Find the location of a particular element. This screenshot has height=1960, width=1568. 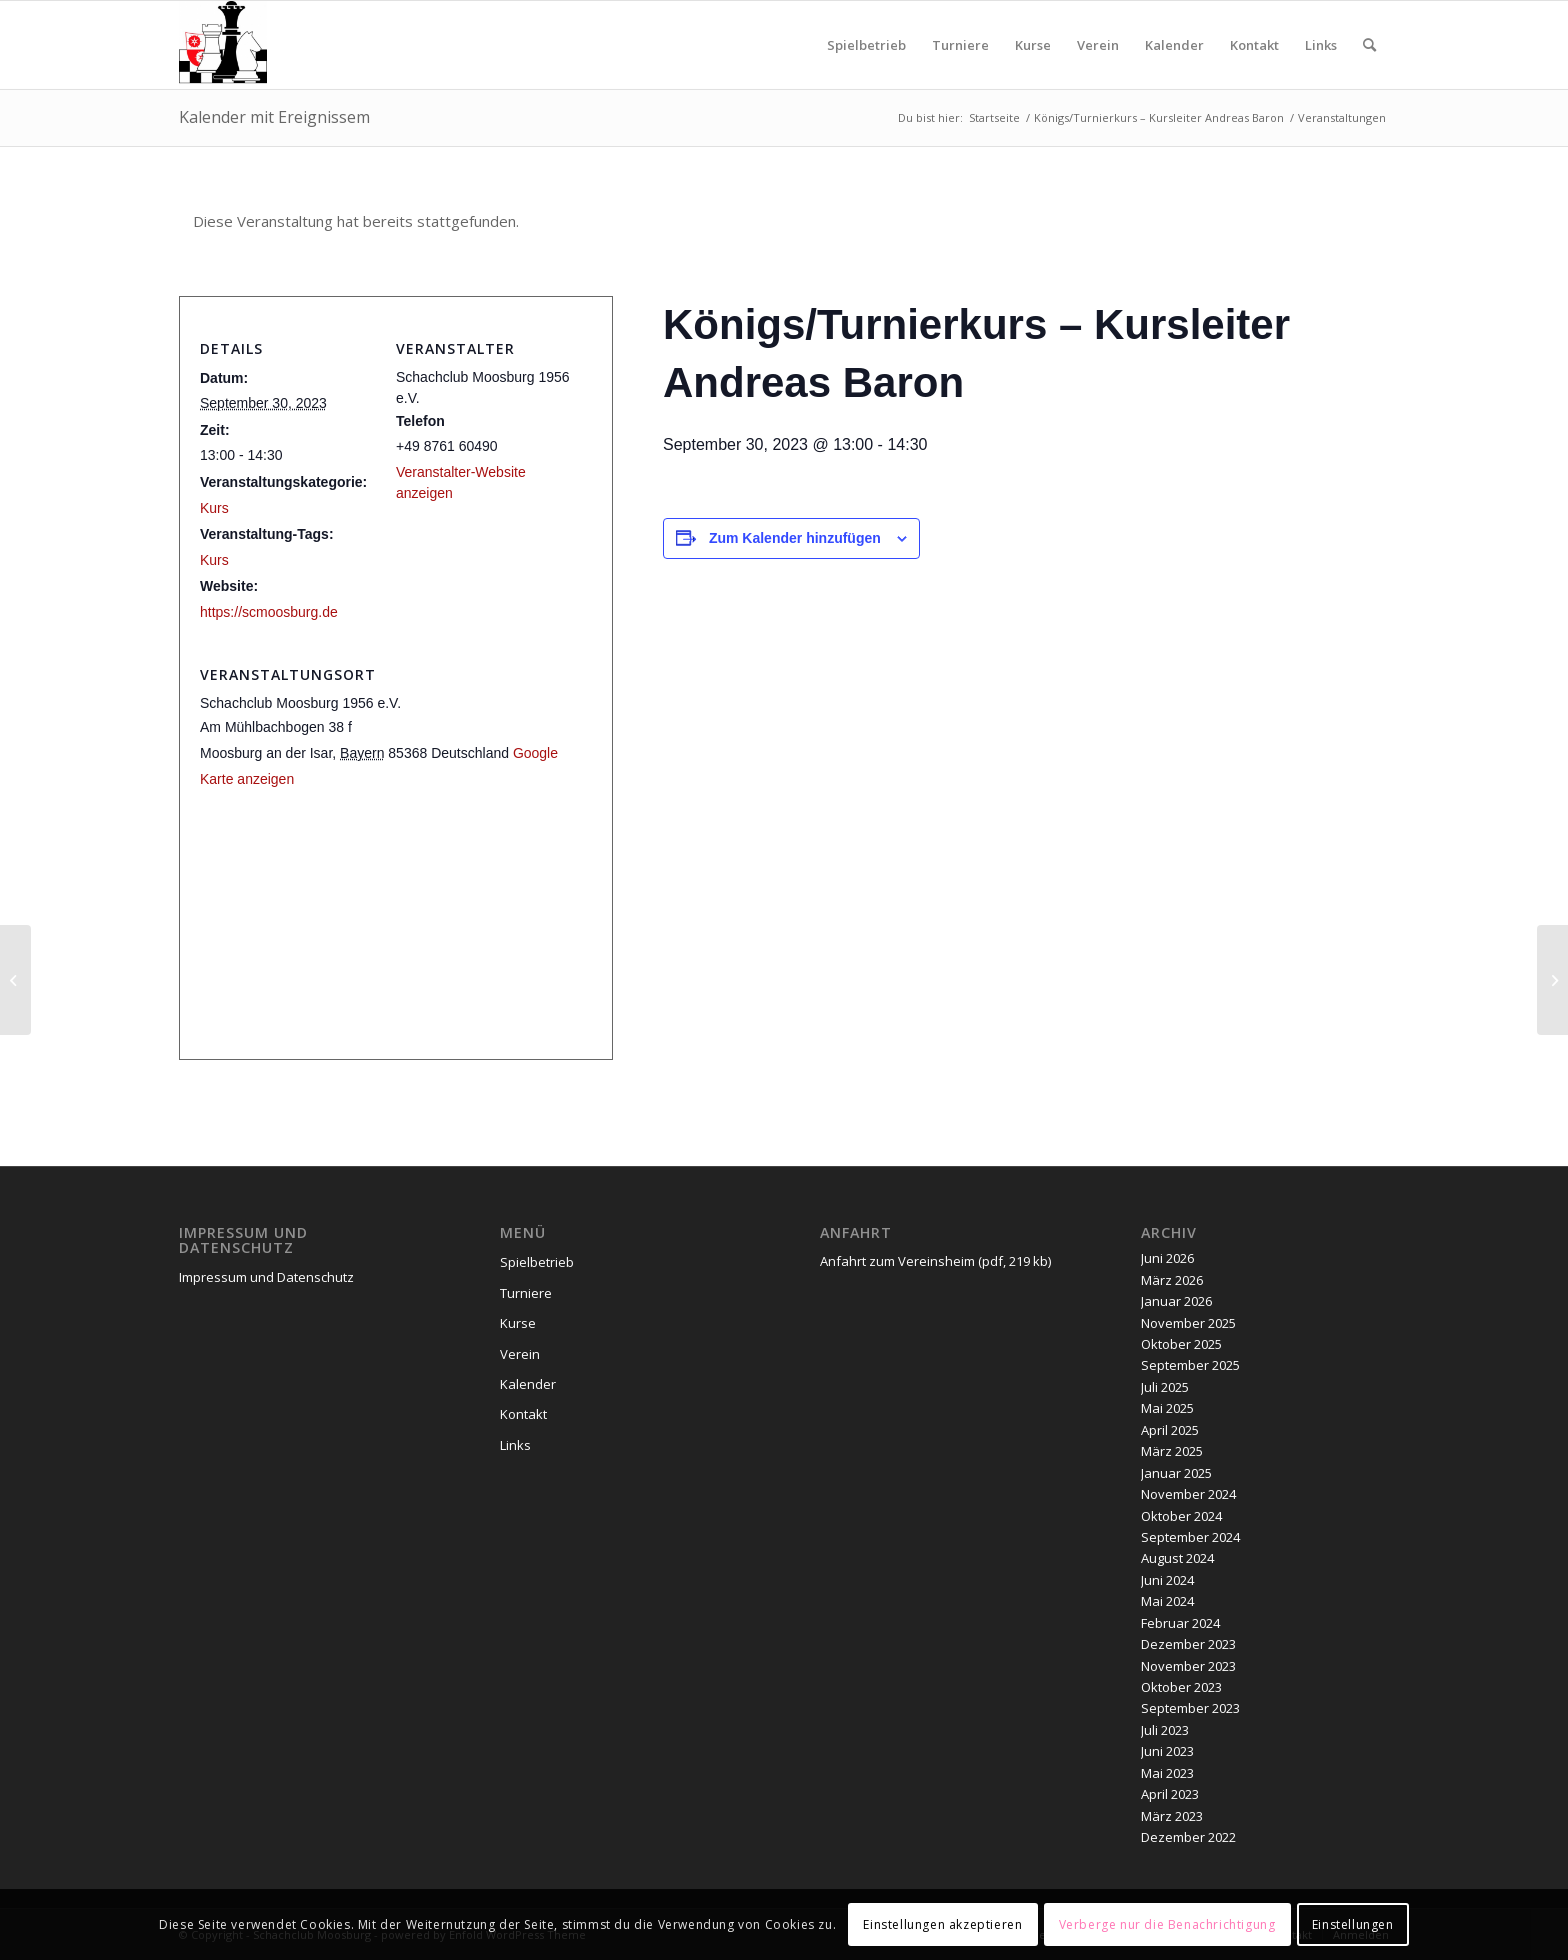

Mai 2024 is located at coordinates (1167, 1601).